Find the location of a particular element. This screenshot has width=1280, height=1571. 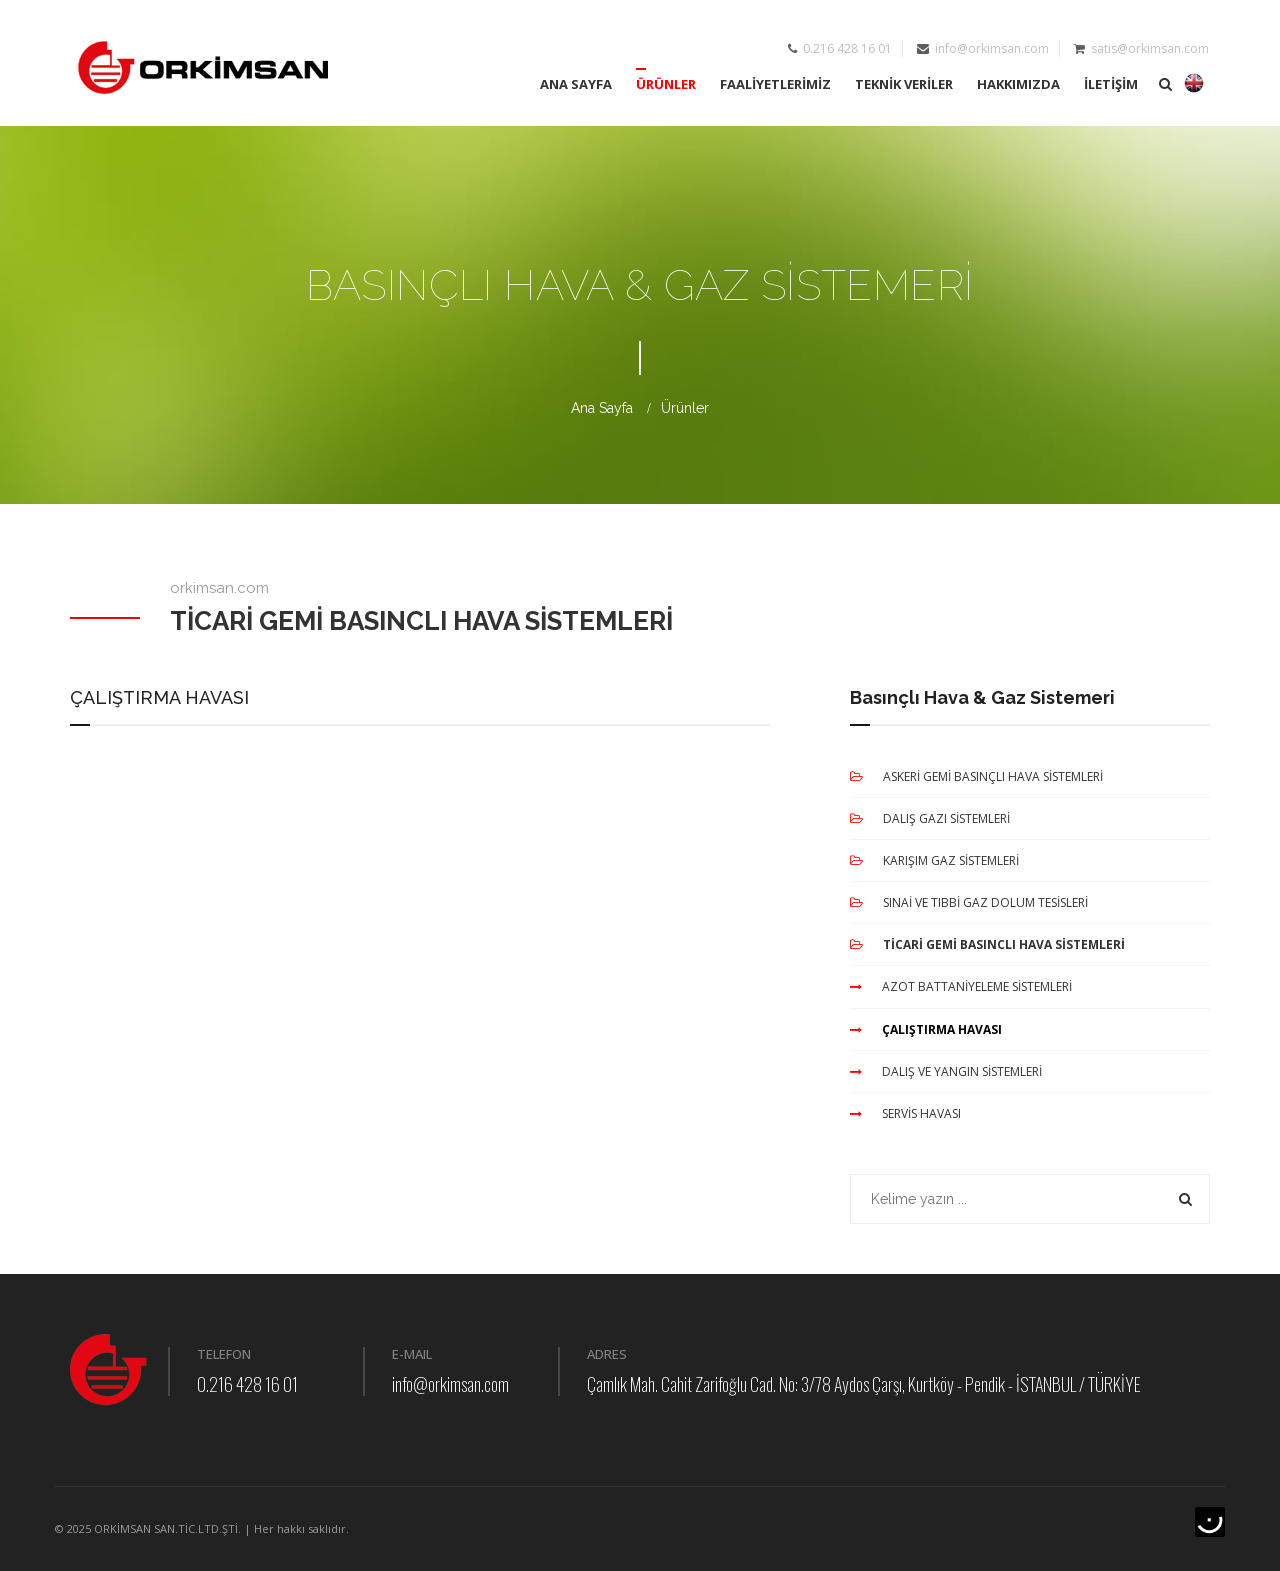

ÜRÜNLER is located at coordinates (666, 84).